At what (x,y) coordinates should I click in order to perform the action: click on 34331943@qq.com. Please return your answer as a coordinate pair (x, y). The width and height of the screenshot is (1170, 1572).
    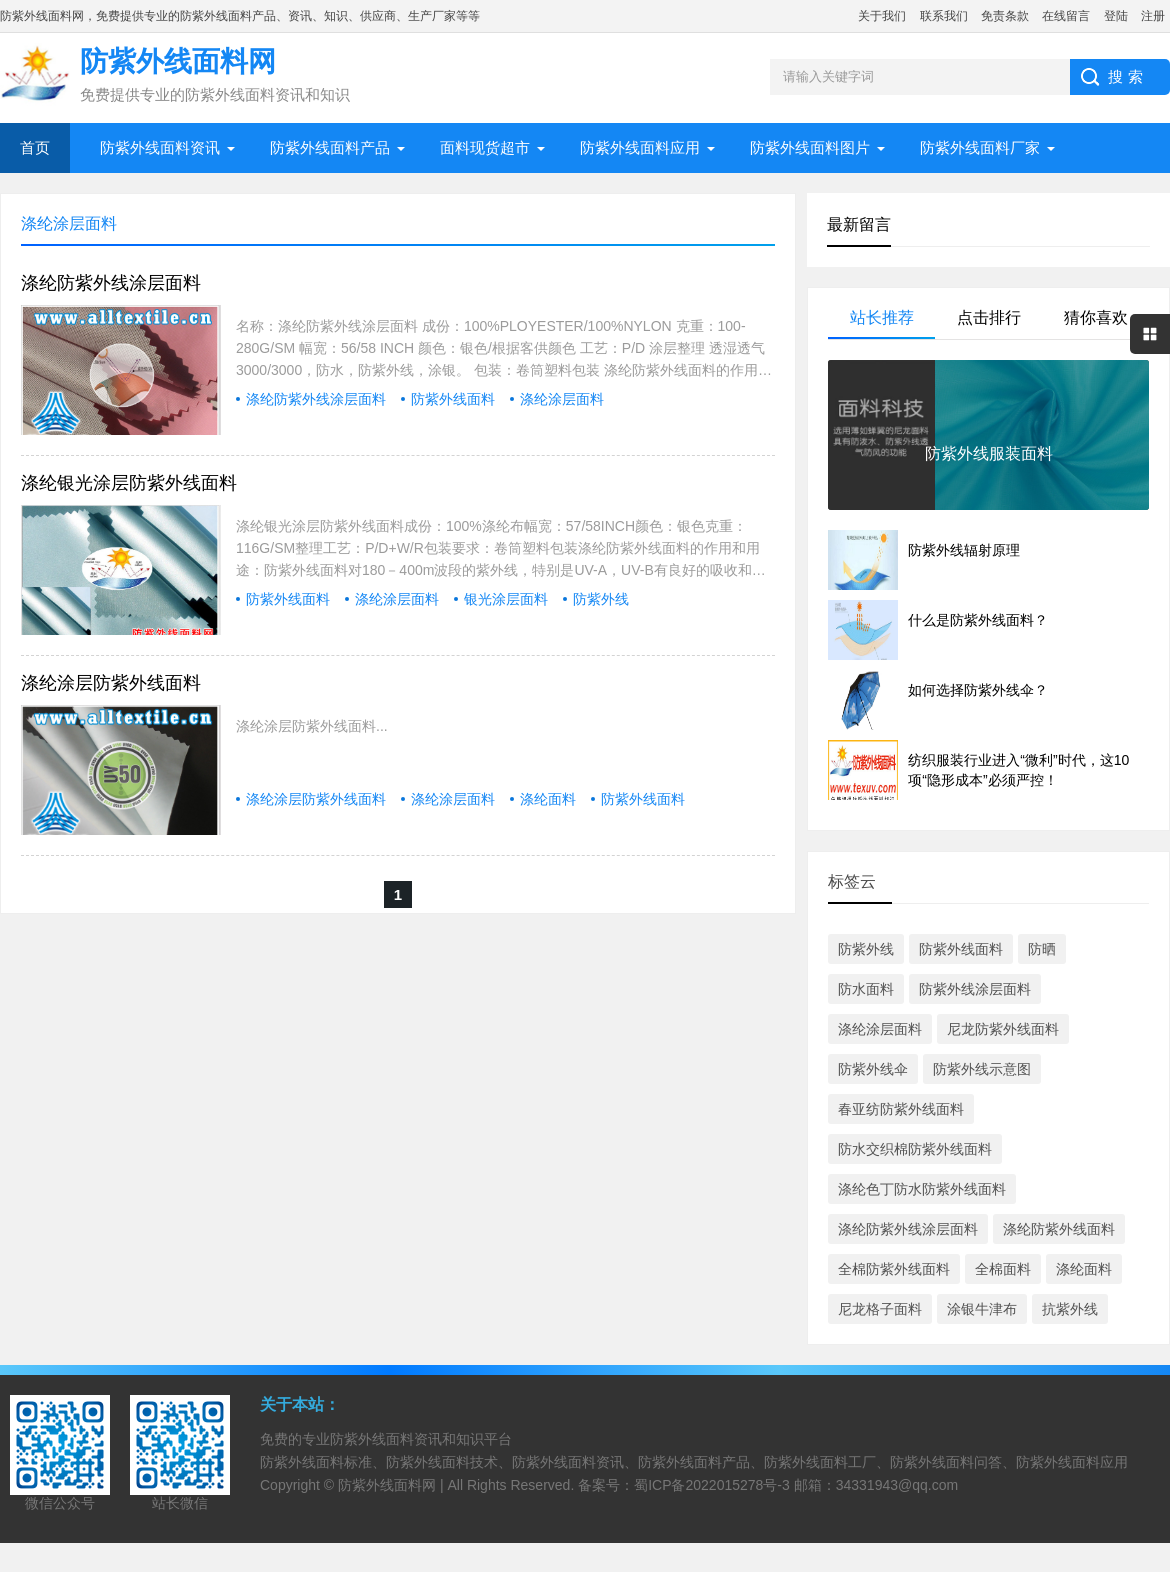
    Looking at the image, I should click on (897, 1485).